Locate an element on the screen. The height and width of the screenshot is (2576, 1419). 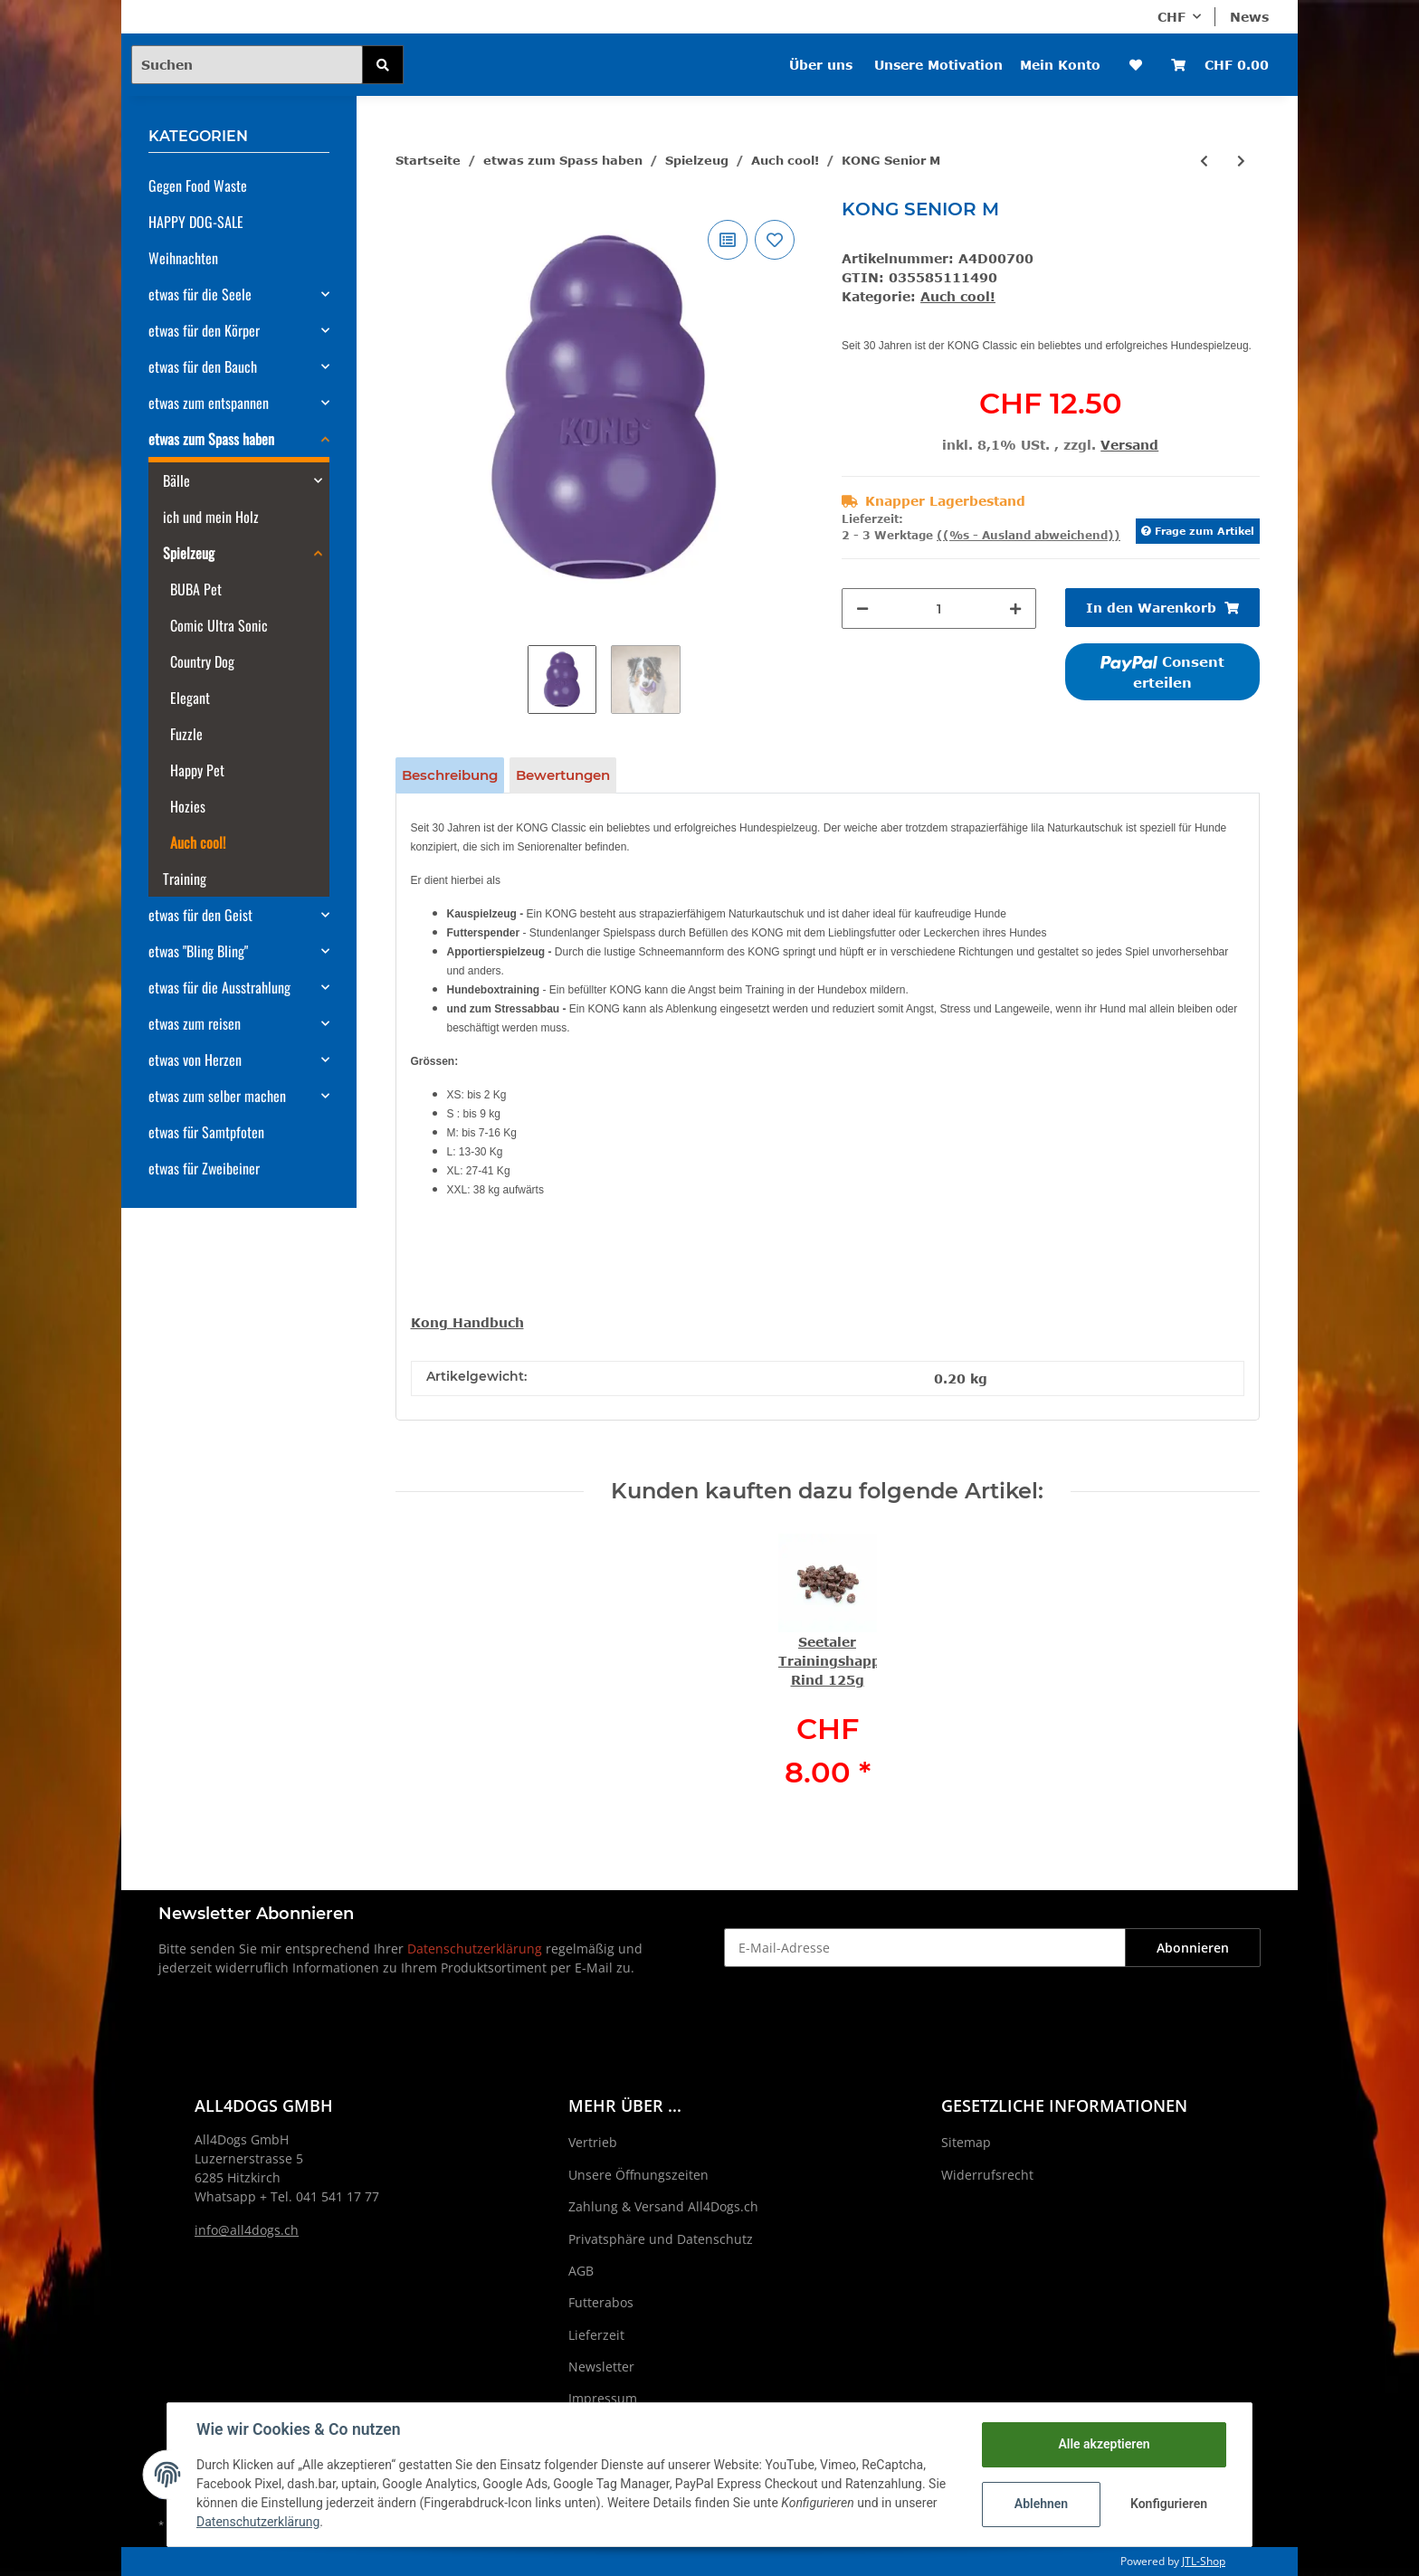
Unsere Motivation is located at coordinates (938, 64).